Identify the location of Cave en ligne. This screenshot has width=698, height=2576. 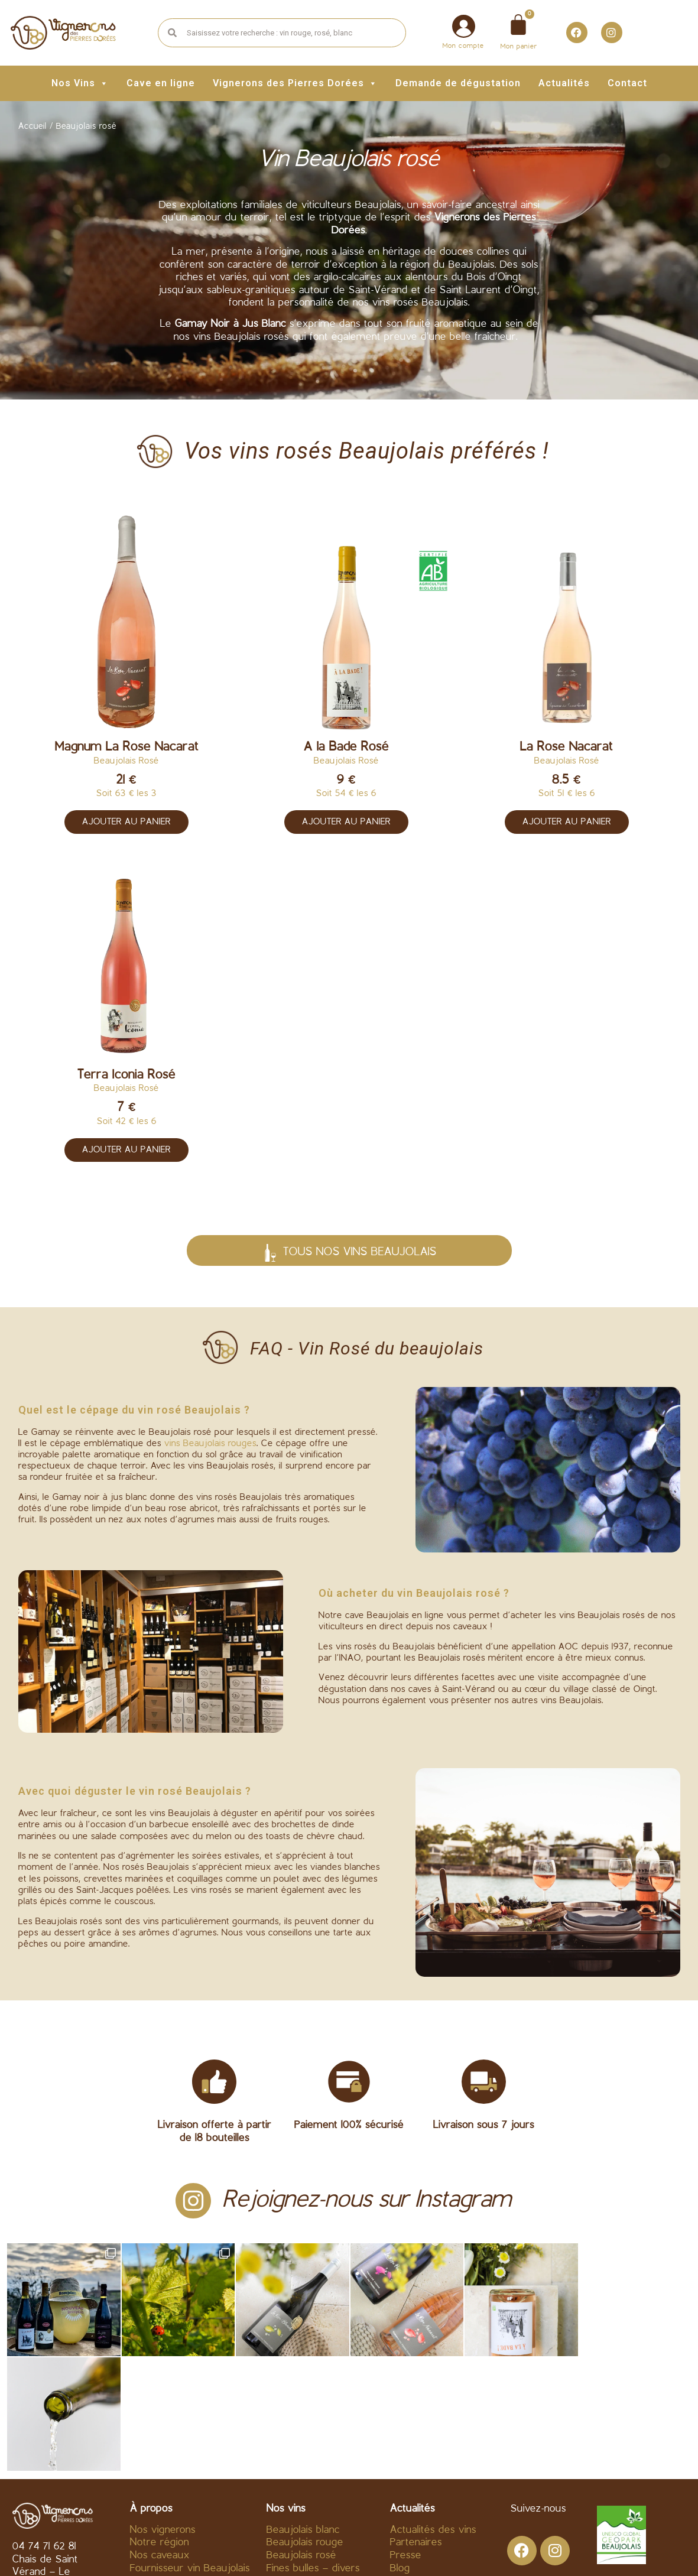
(160, 83).